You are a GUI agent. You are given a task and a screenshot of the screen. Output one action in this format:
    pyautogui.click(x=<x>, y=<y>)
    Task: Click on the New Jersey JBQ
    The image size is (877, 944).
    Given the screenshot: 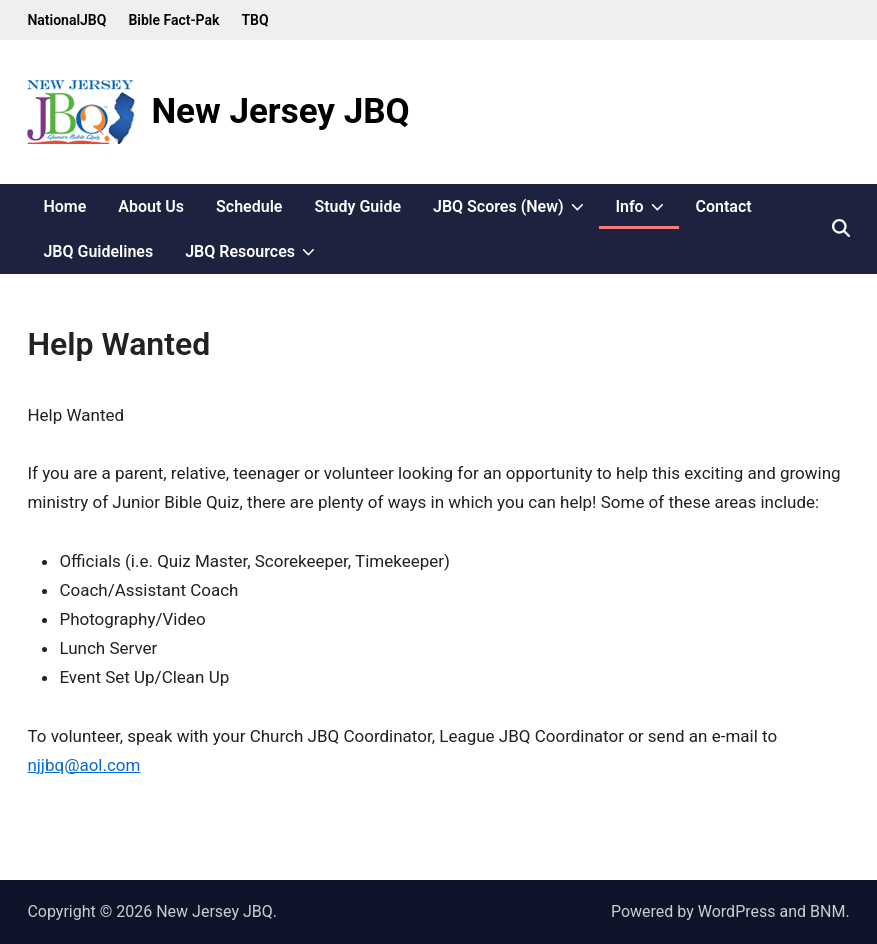 What is the action you would take?
    pyautogui.click(x=280, y=111)
    